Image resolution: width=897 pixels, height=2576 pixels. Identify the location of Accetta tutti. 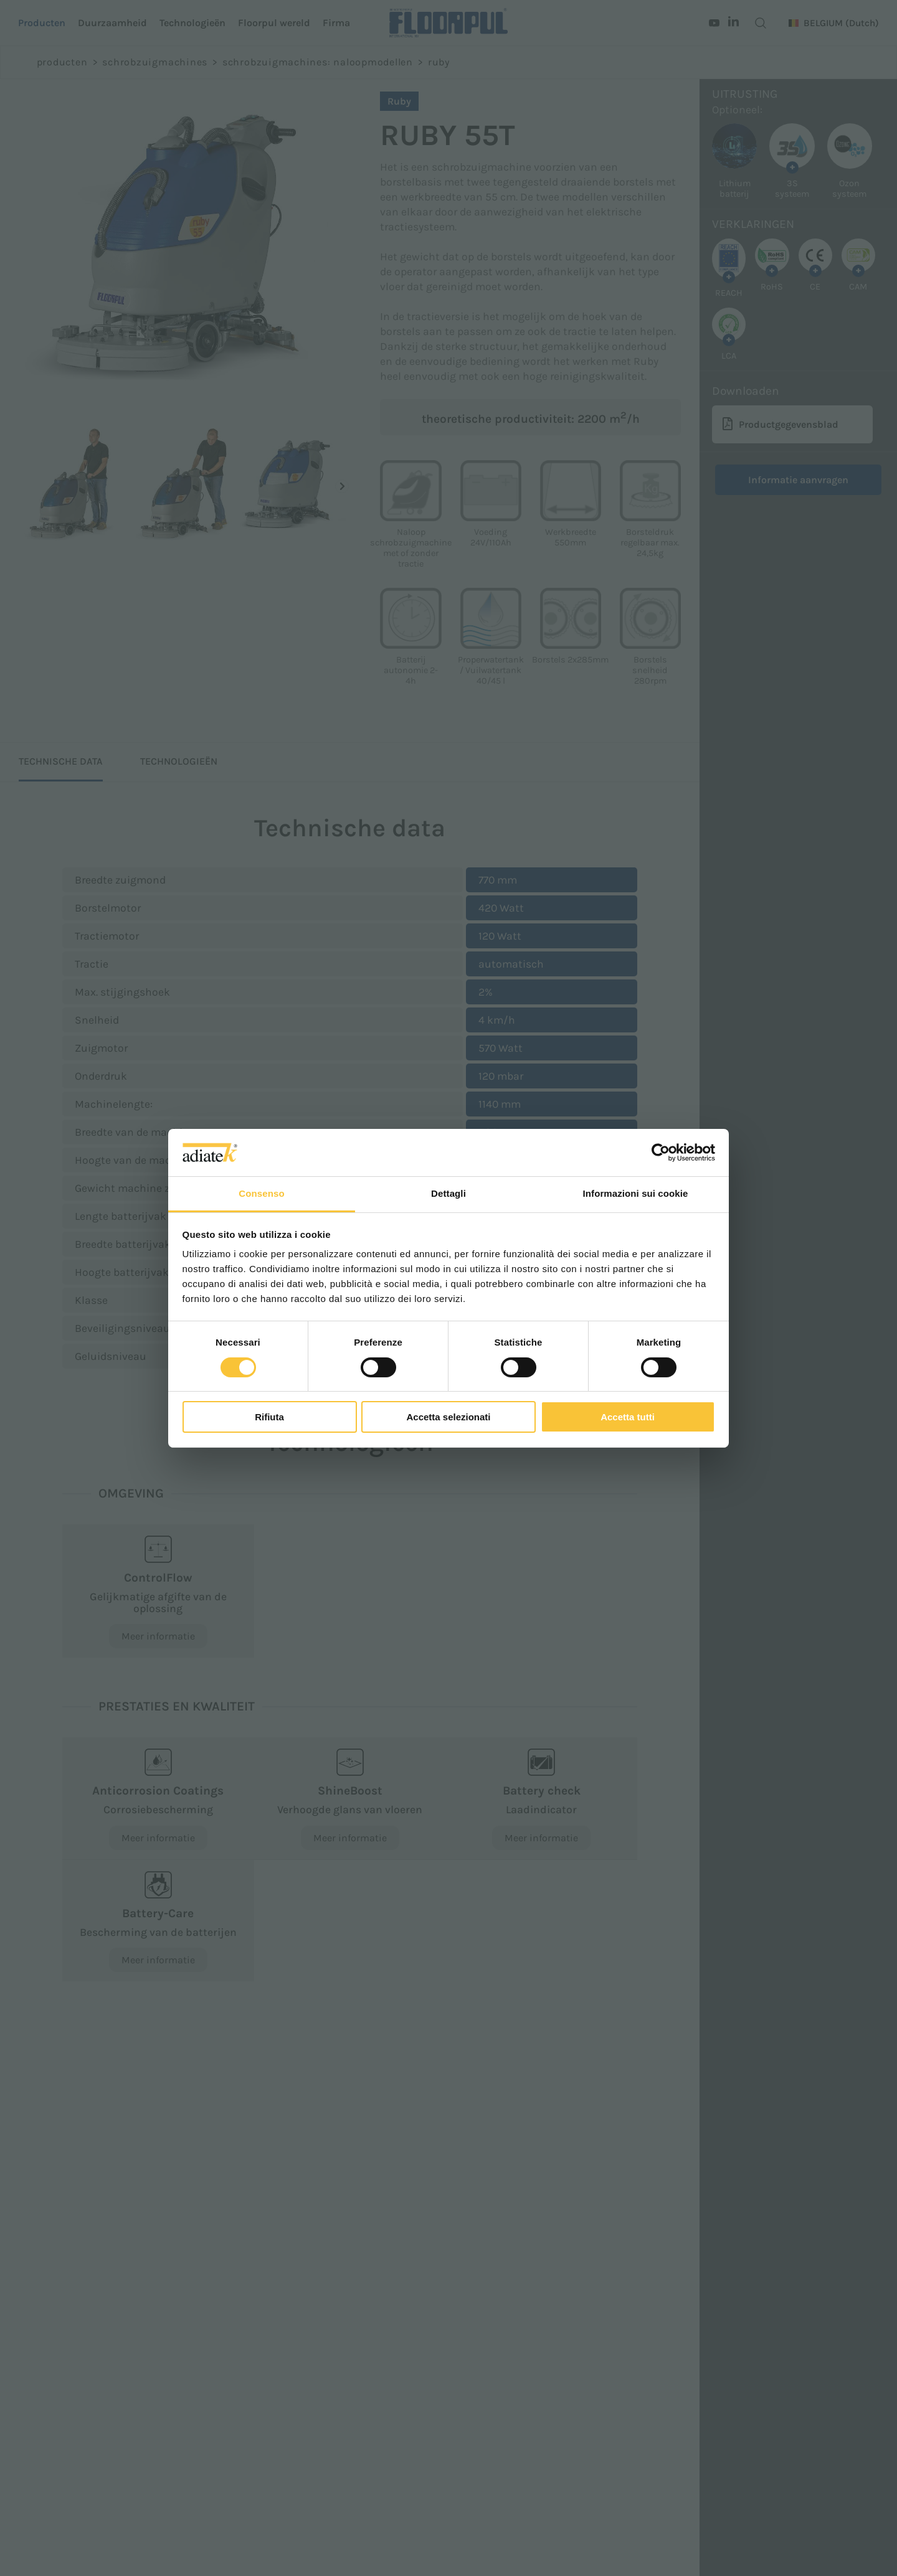
(627, 1417).